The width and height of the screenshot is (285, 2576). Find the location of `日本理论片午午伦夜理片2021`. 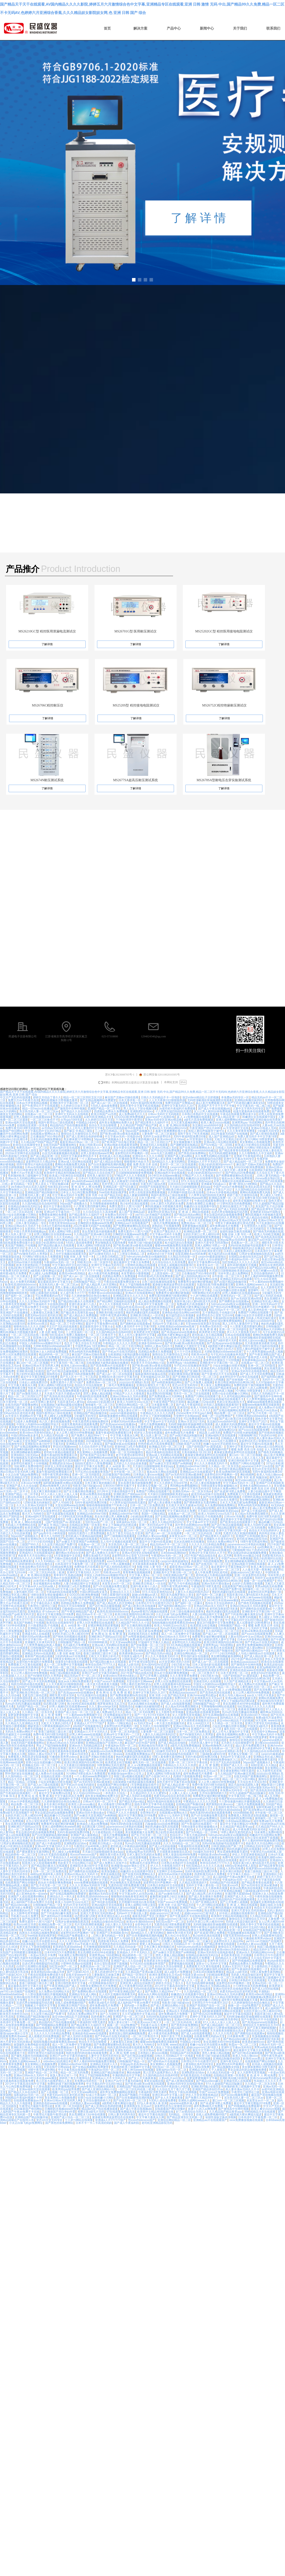

日本理论片午午伦夜理片2021 is located at coordinates (164, 1558).